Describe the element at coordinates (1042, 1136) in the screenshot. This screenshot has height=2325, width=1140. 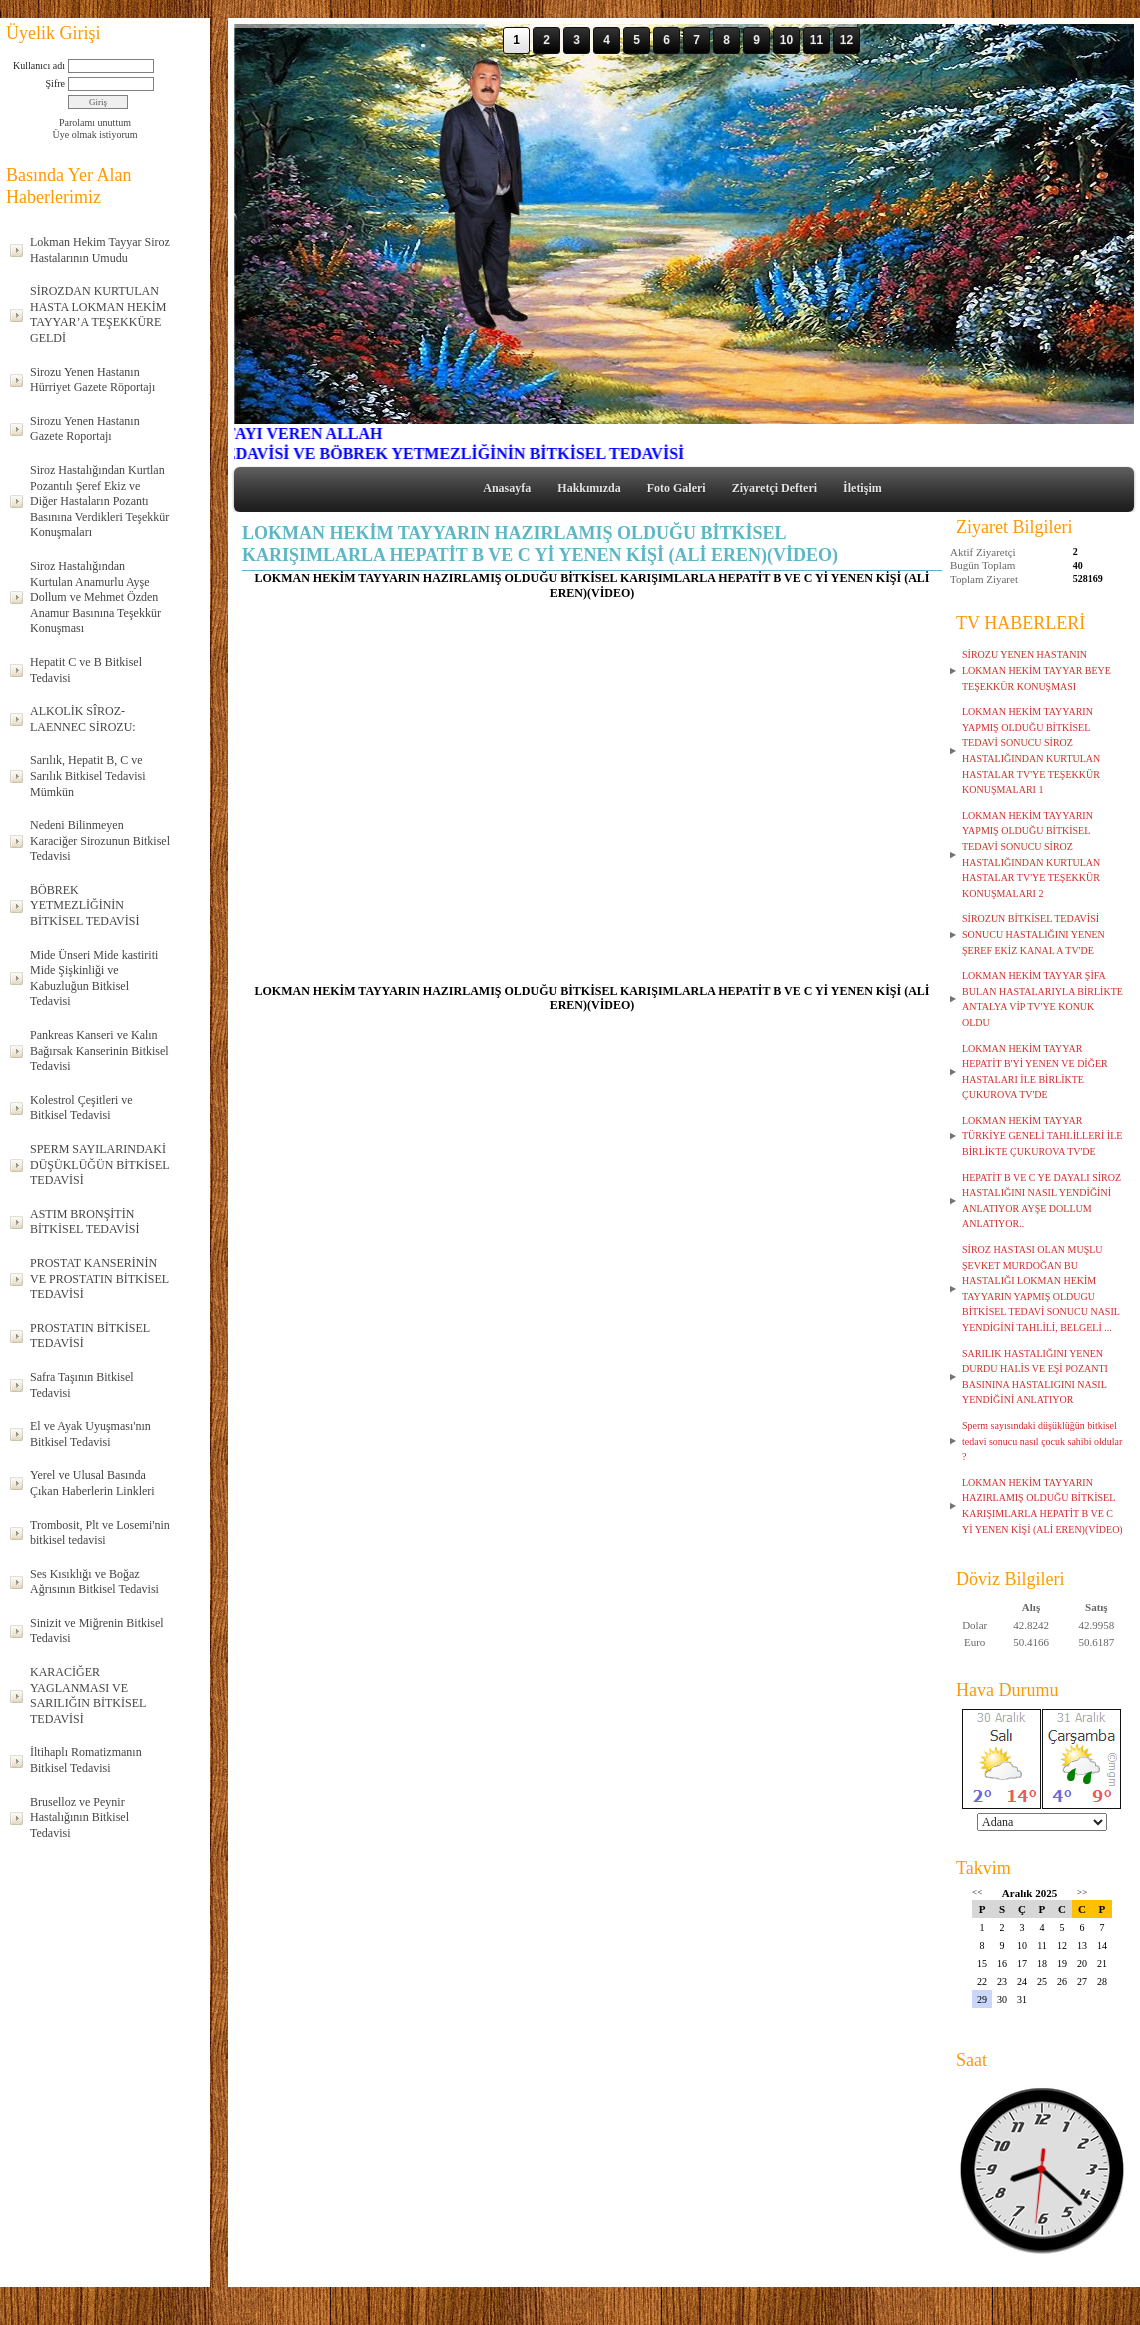
I see `LOKMAN HEKİM TAYYAR TÜRKİYE GENELİ TAHLİLLERİ İLE BİRLİKTE ÇUKUROVA TV'DE` at that location.